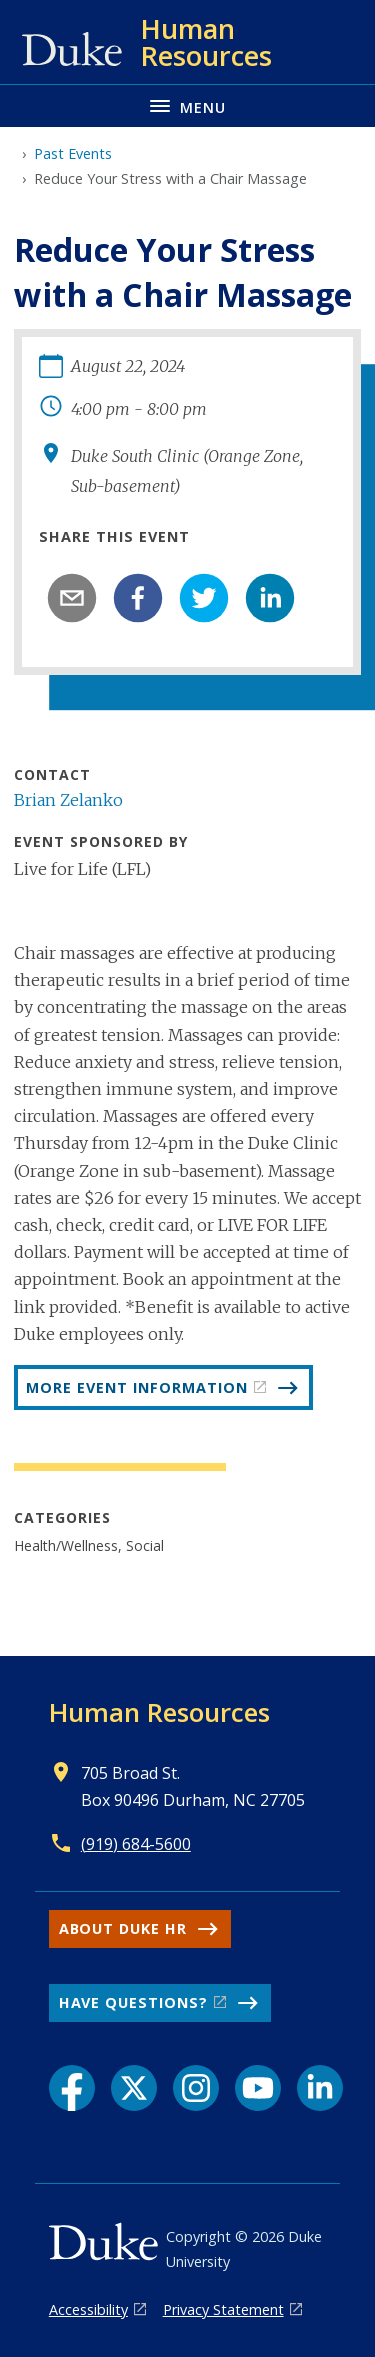  I want to click on [twitter], so click(204, 598).